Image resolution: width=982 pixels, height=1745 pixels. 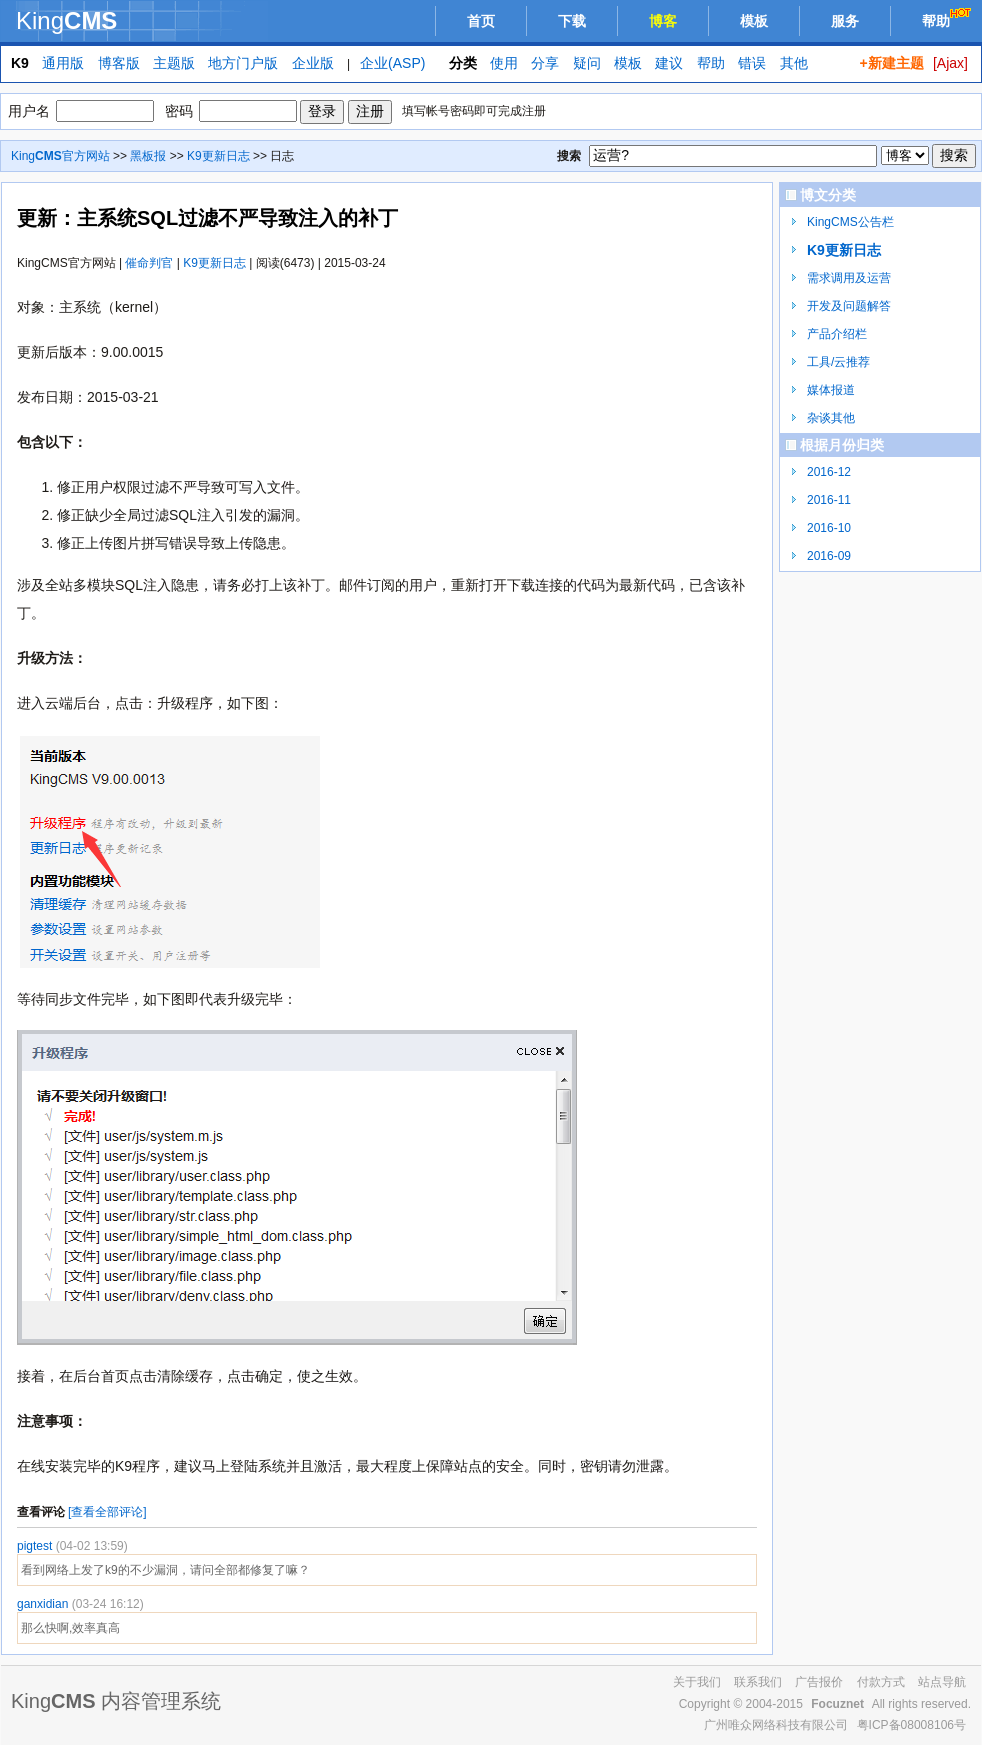 What do you see at coordinates (754, 21) in the screenshot?
I see `模板` at bounding box center [754, 21].